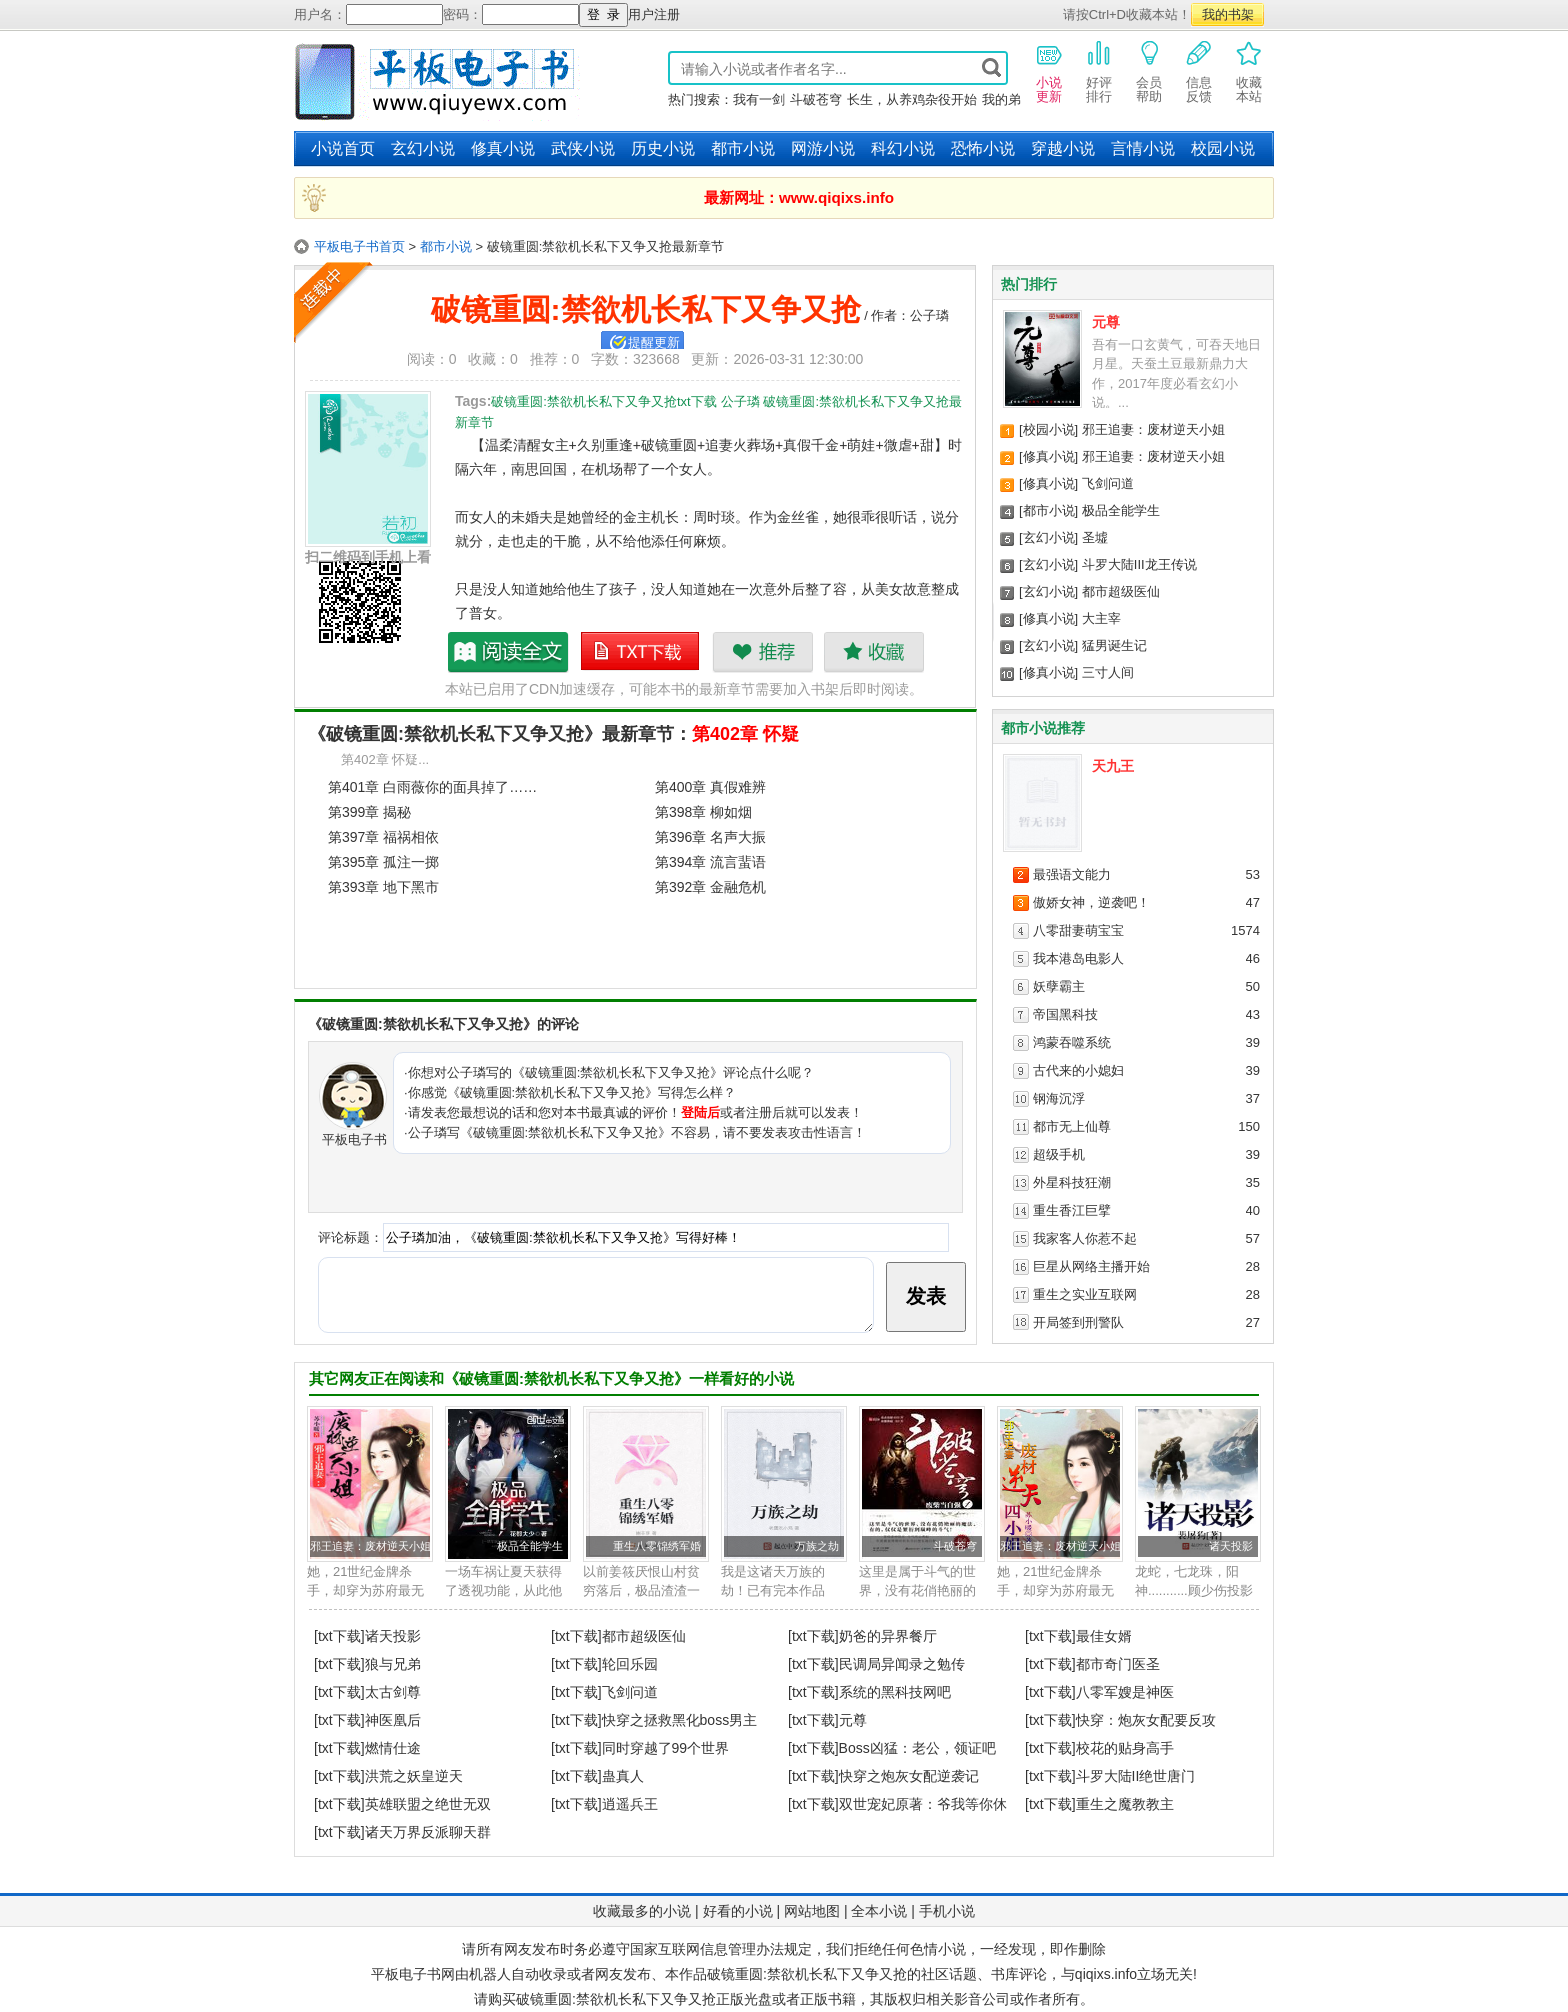  Describe the element at coordinates (1091, 902) in the screenshot. I see `傲娇女神，逆袭吧！` at that location.